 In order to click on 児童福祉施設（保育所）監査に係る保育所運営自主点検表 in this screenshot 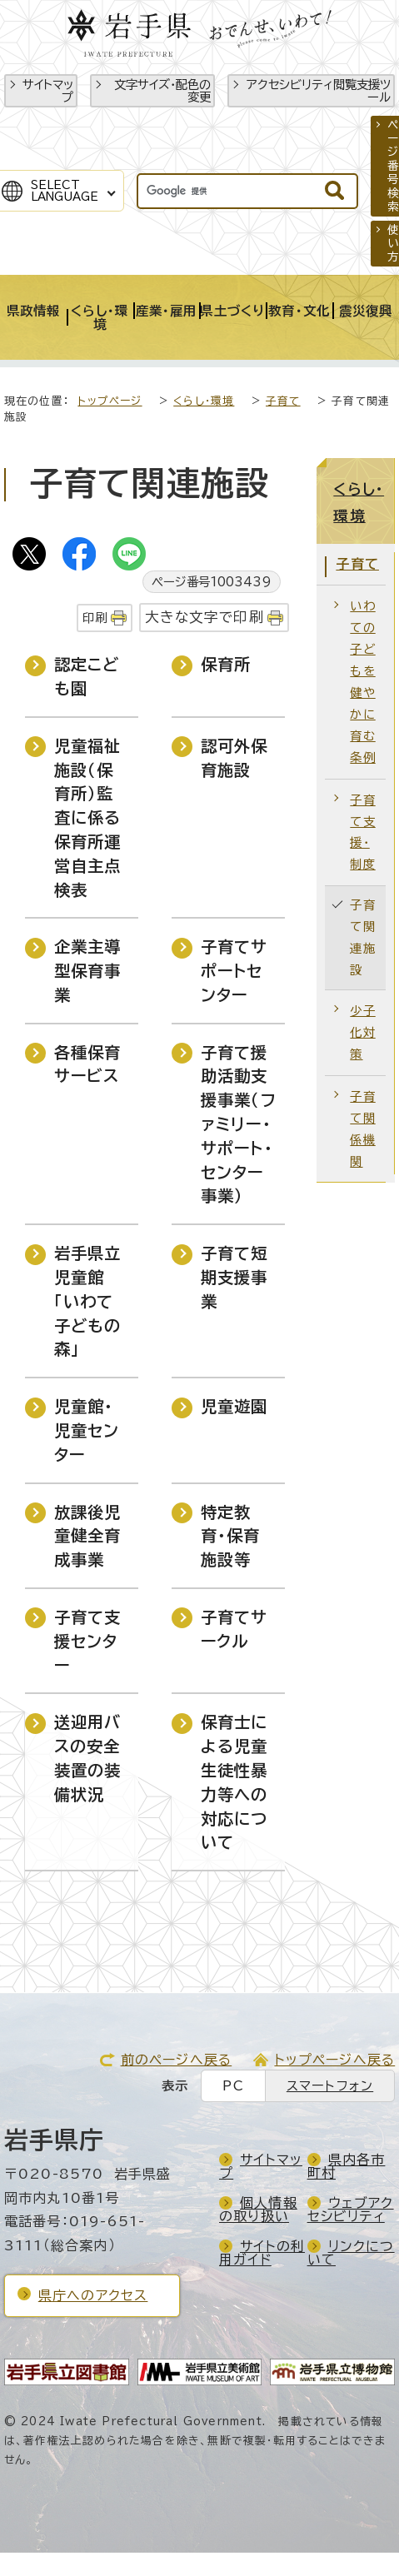, I will do `click(88, 818)`.